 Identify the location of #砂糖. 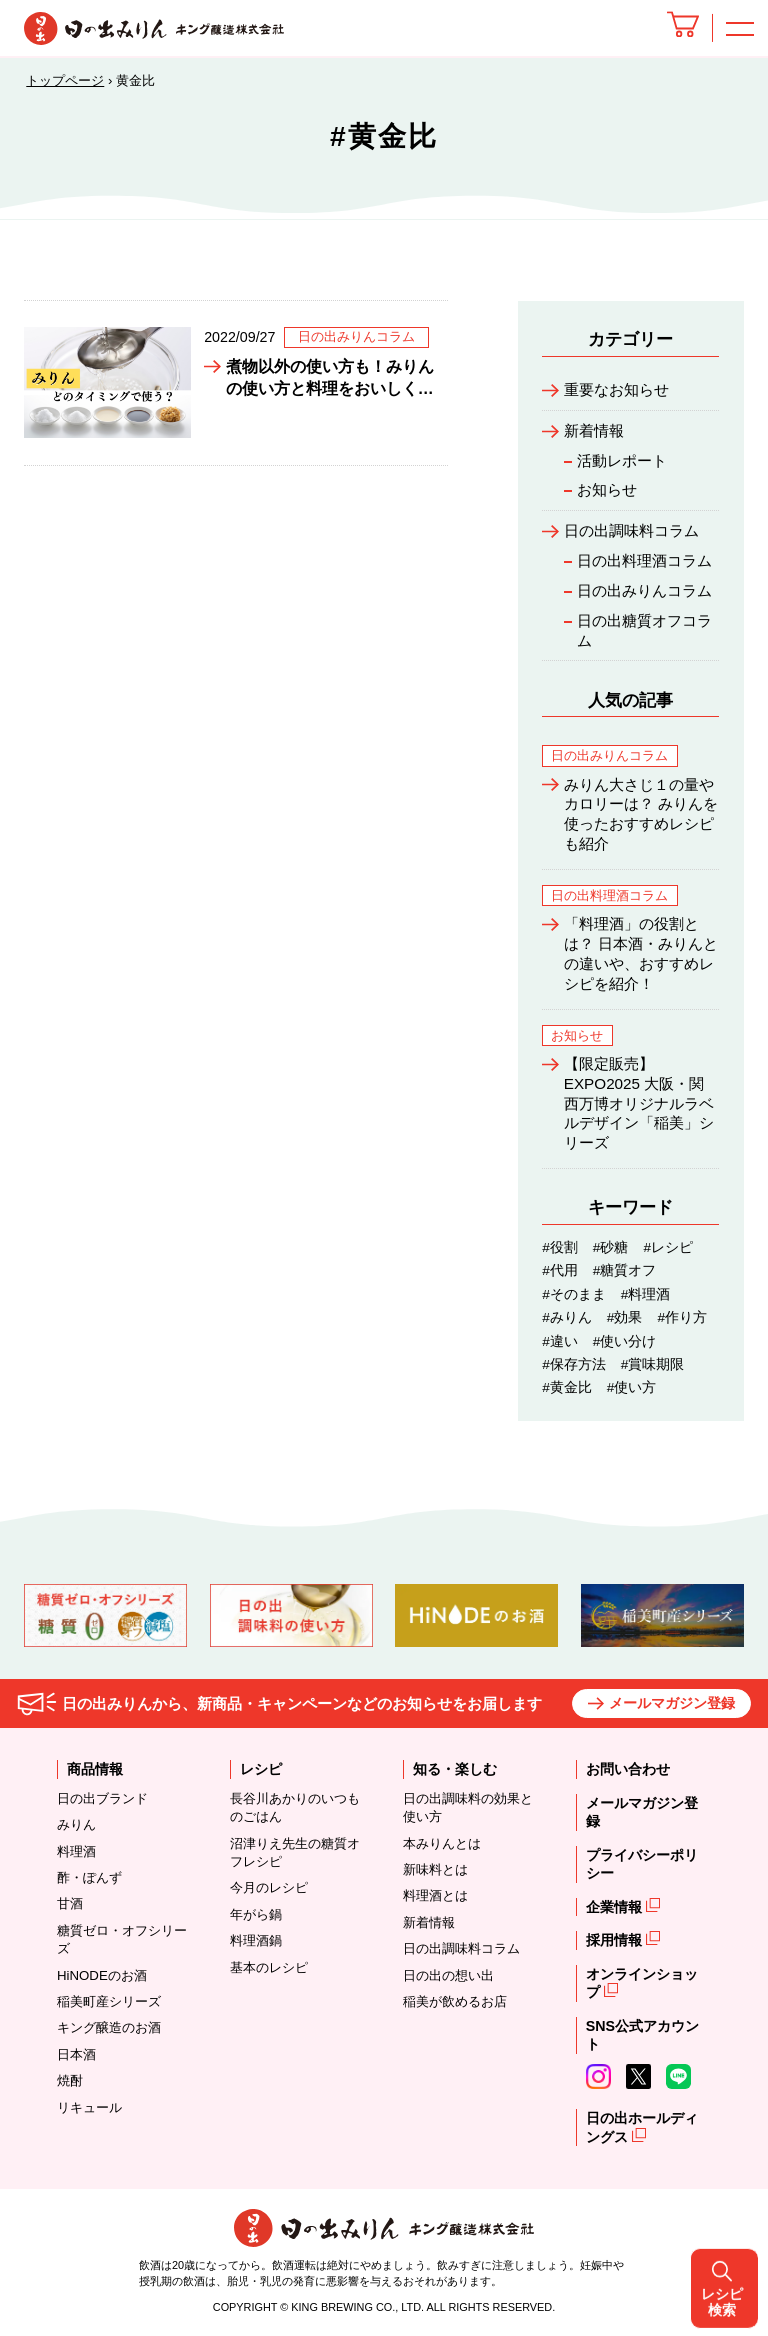
(611, 1247).